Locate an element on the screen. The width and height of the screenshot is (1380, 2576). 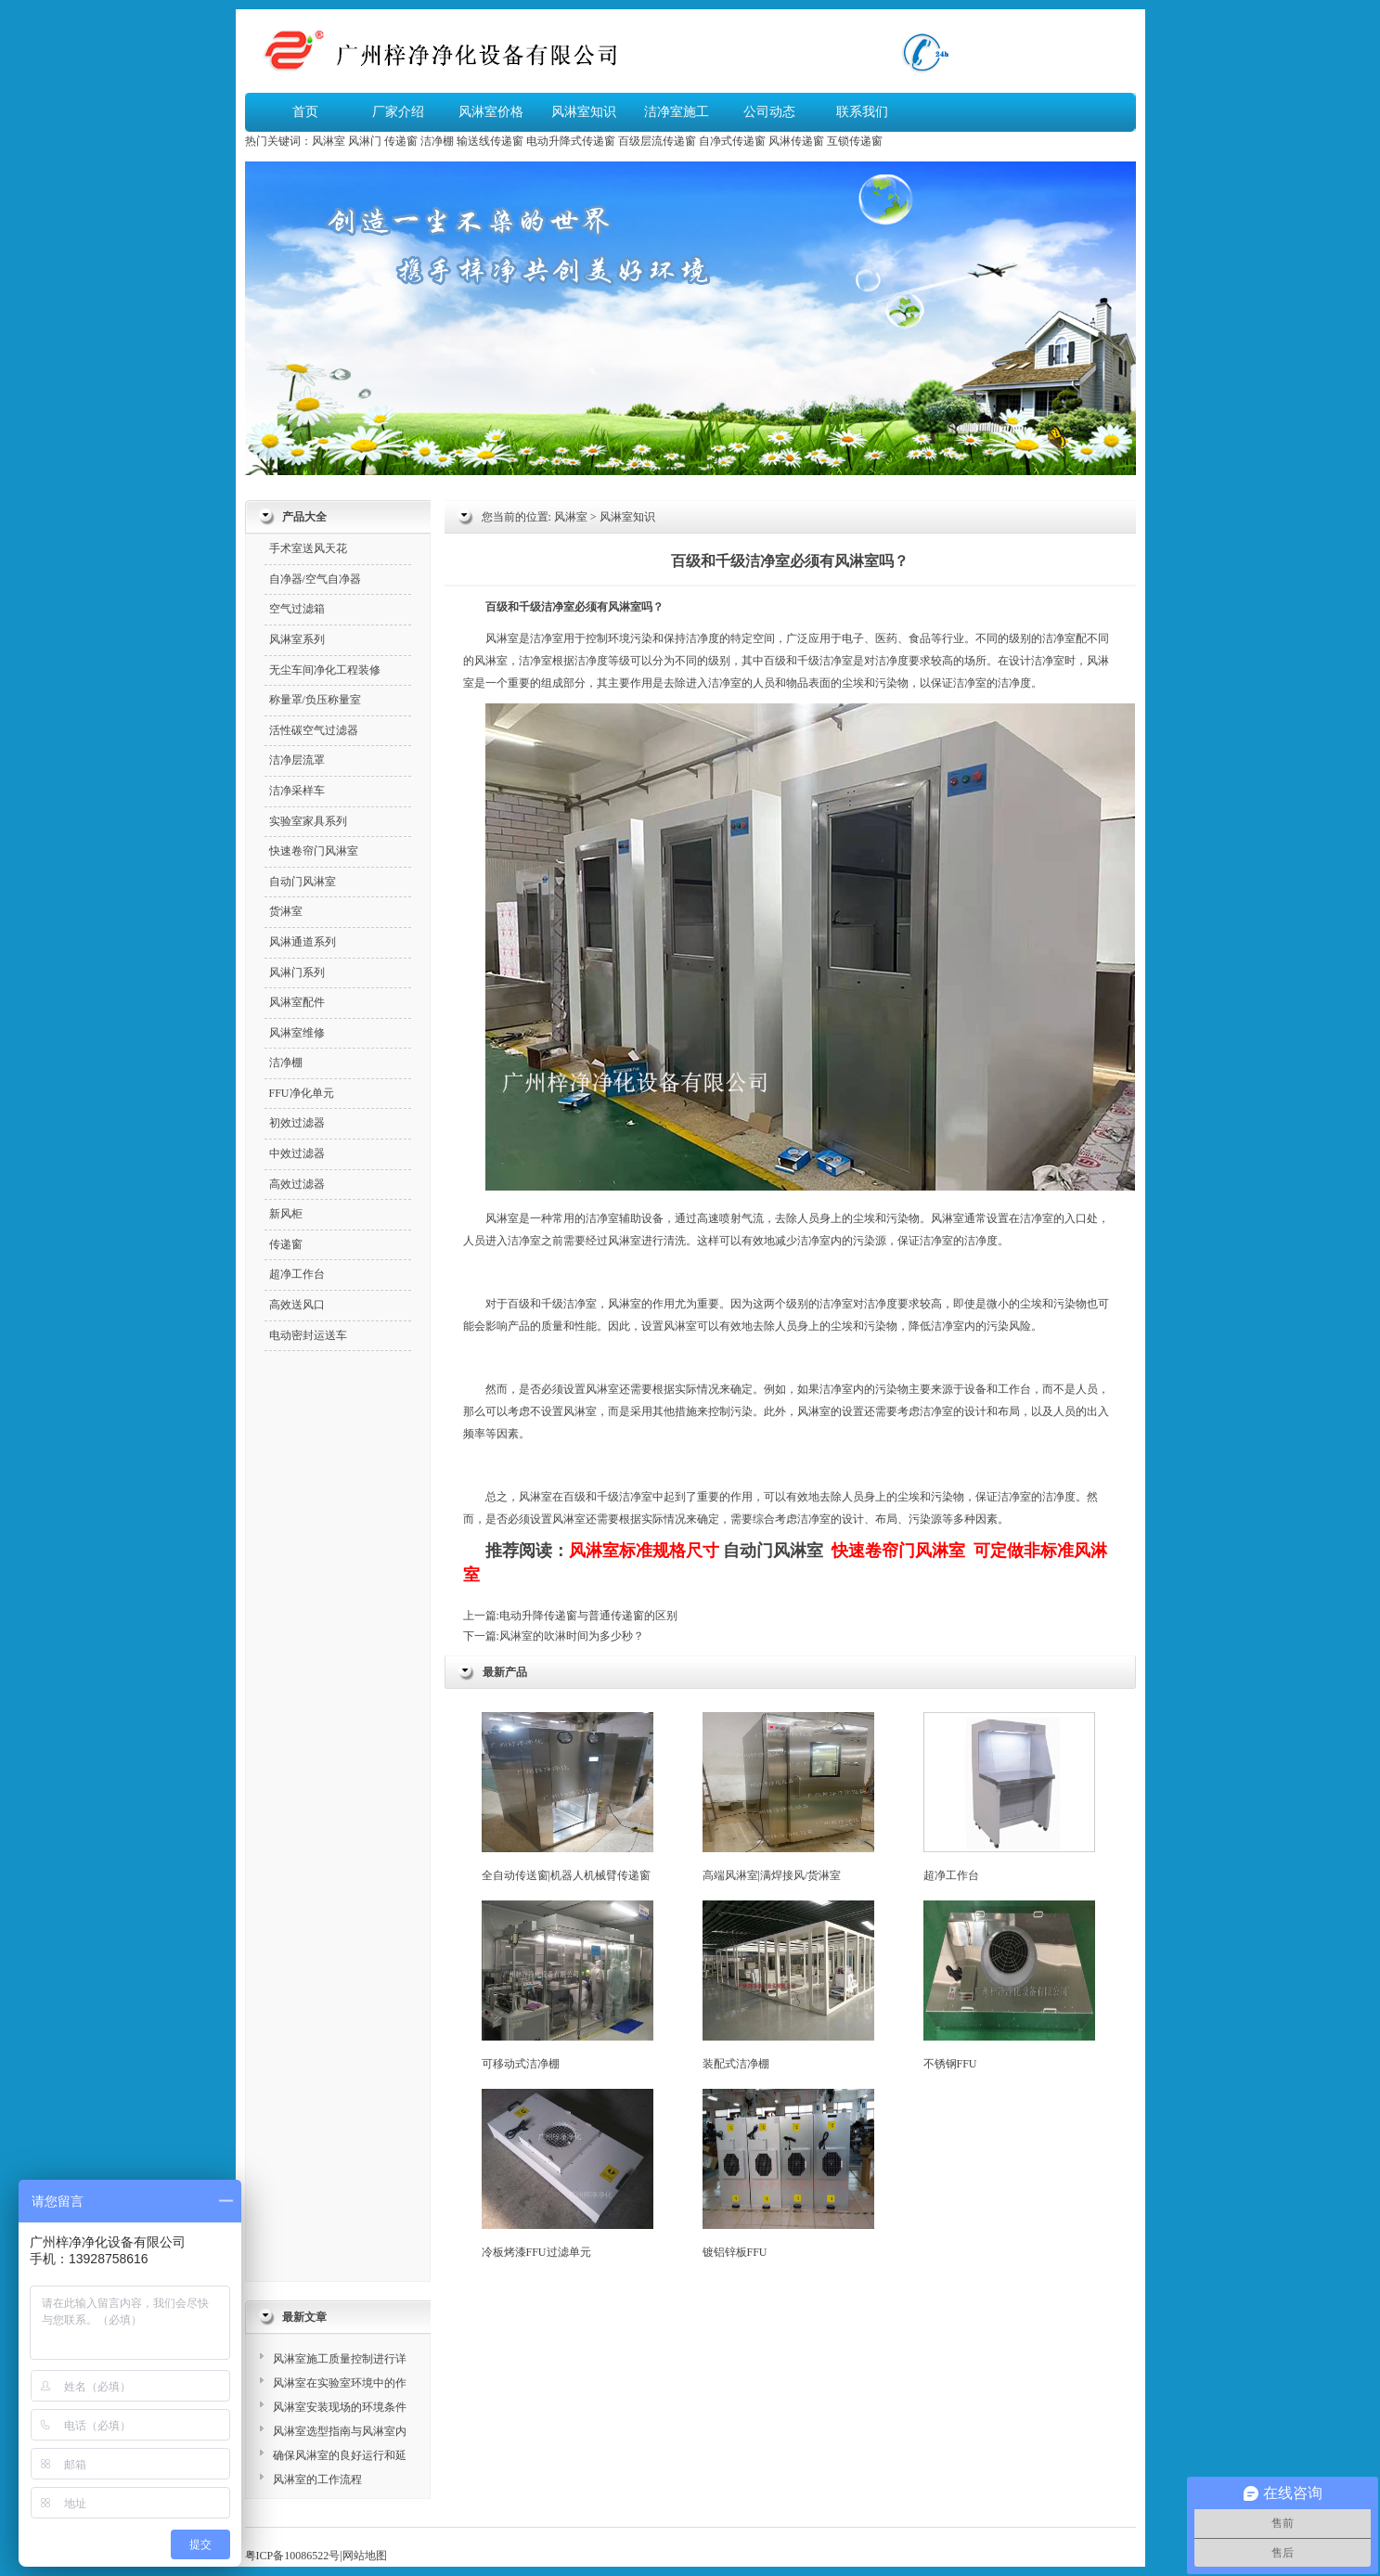
风淋室配件 is located at coordinates (297, 1002).